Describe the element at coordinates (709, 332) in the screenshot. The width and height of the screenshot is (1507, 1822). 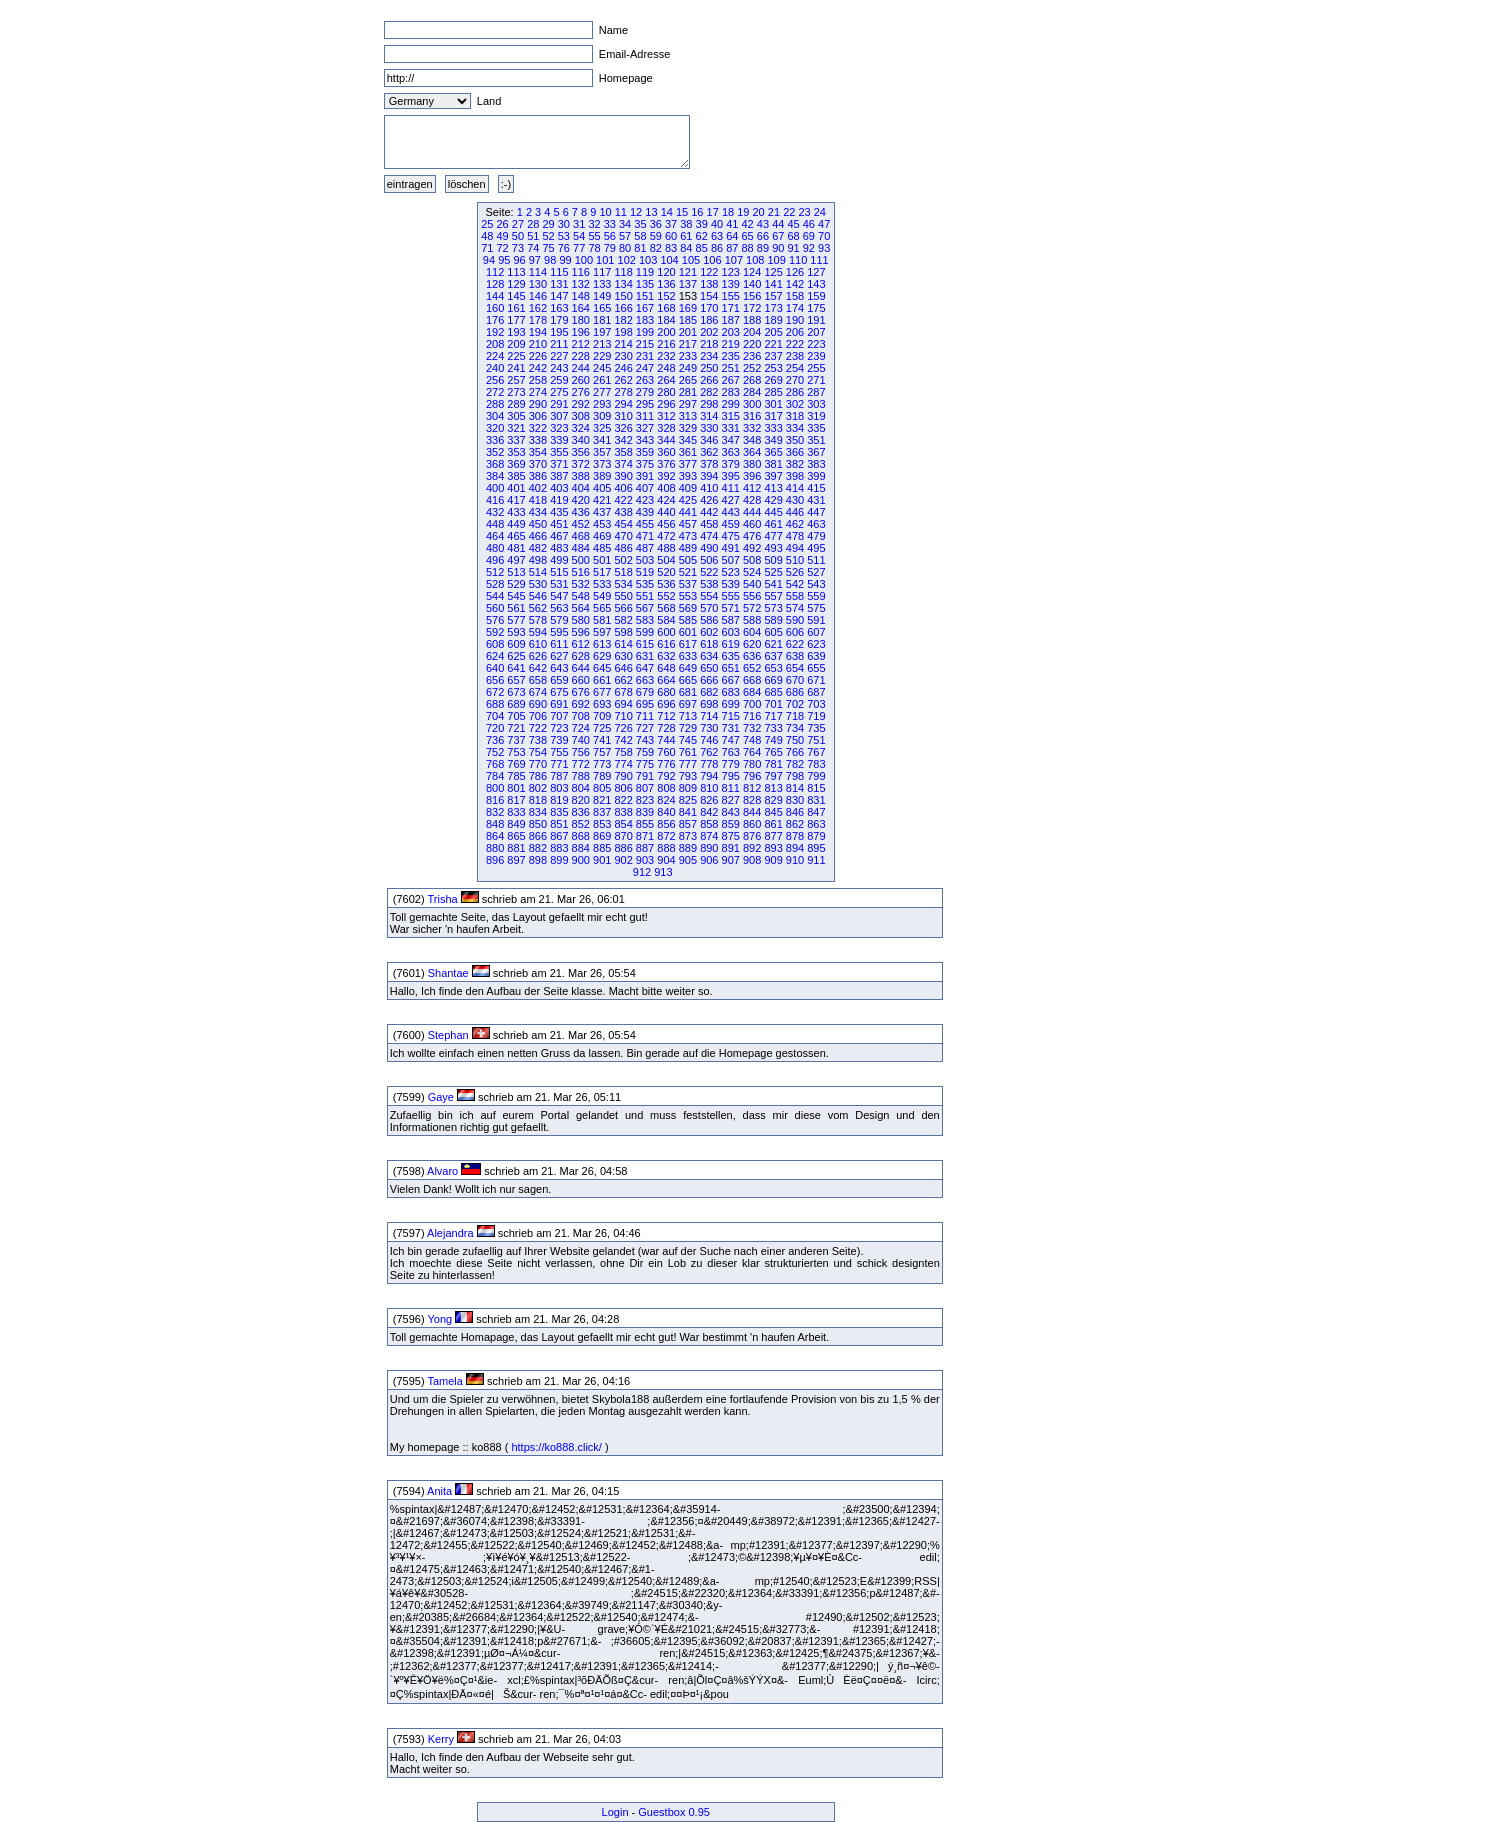
I see `202` at that location.